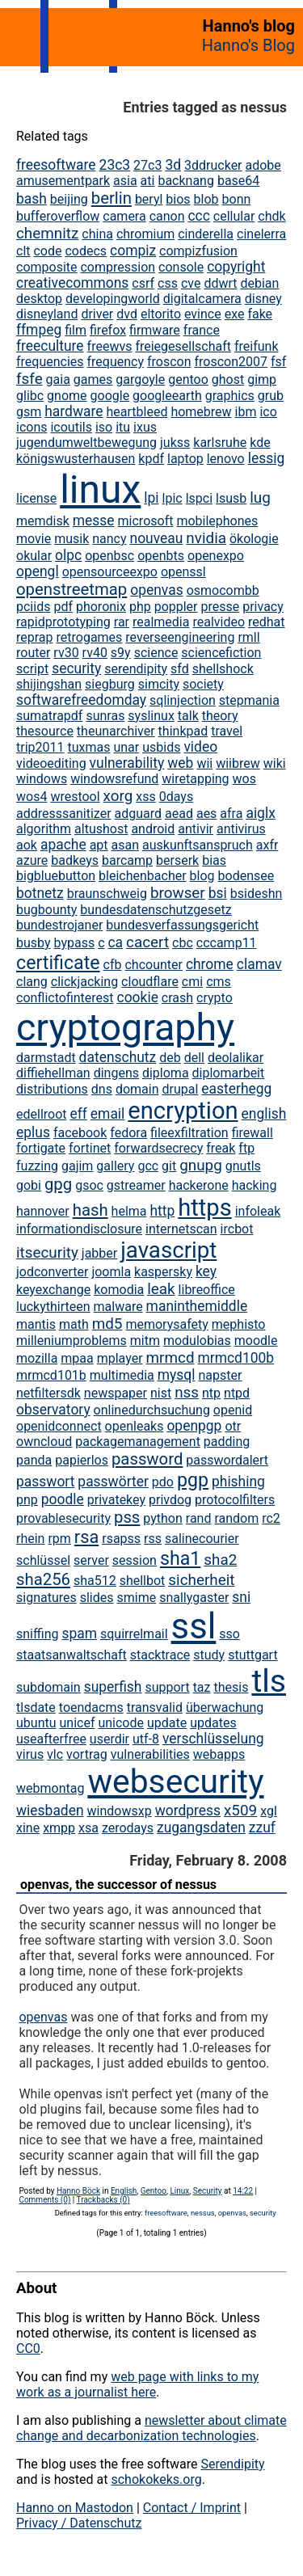 The height and width of the screenshot is (2576, 303). Describe the element at coordinates (94, 520) in the screenshot. I see `messe` at that location.